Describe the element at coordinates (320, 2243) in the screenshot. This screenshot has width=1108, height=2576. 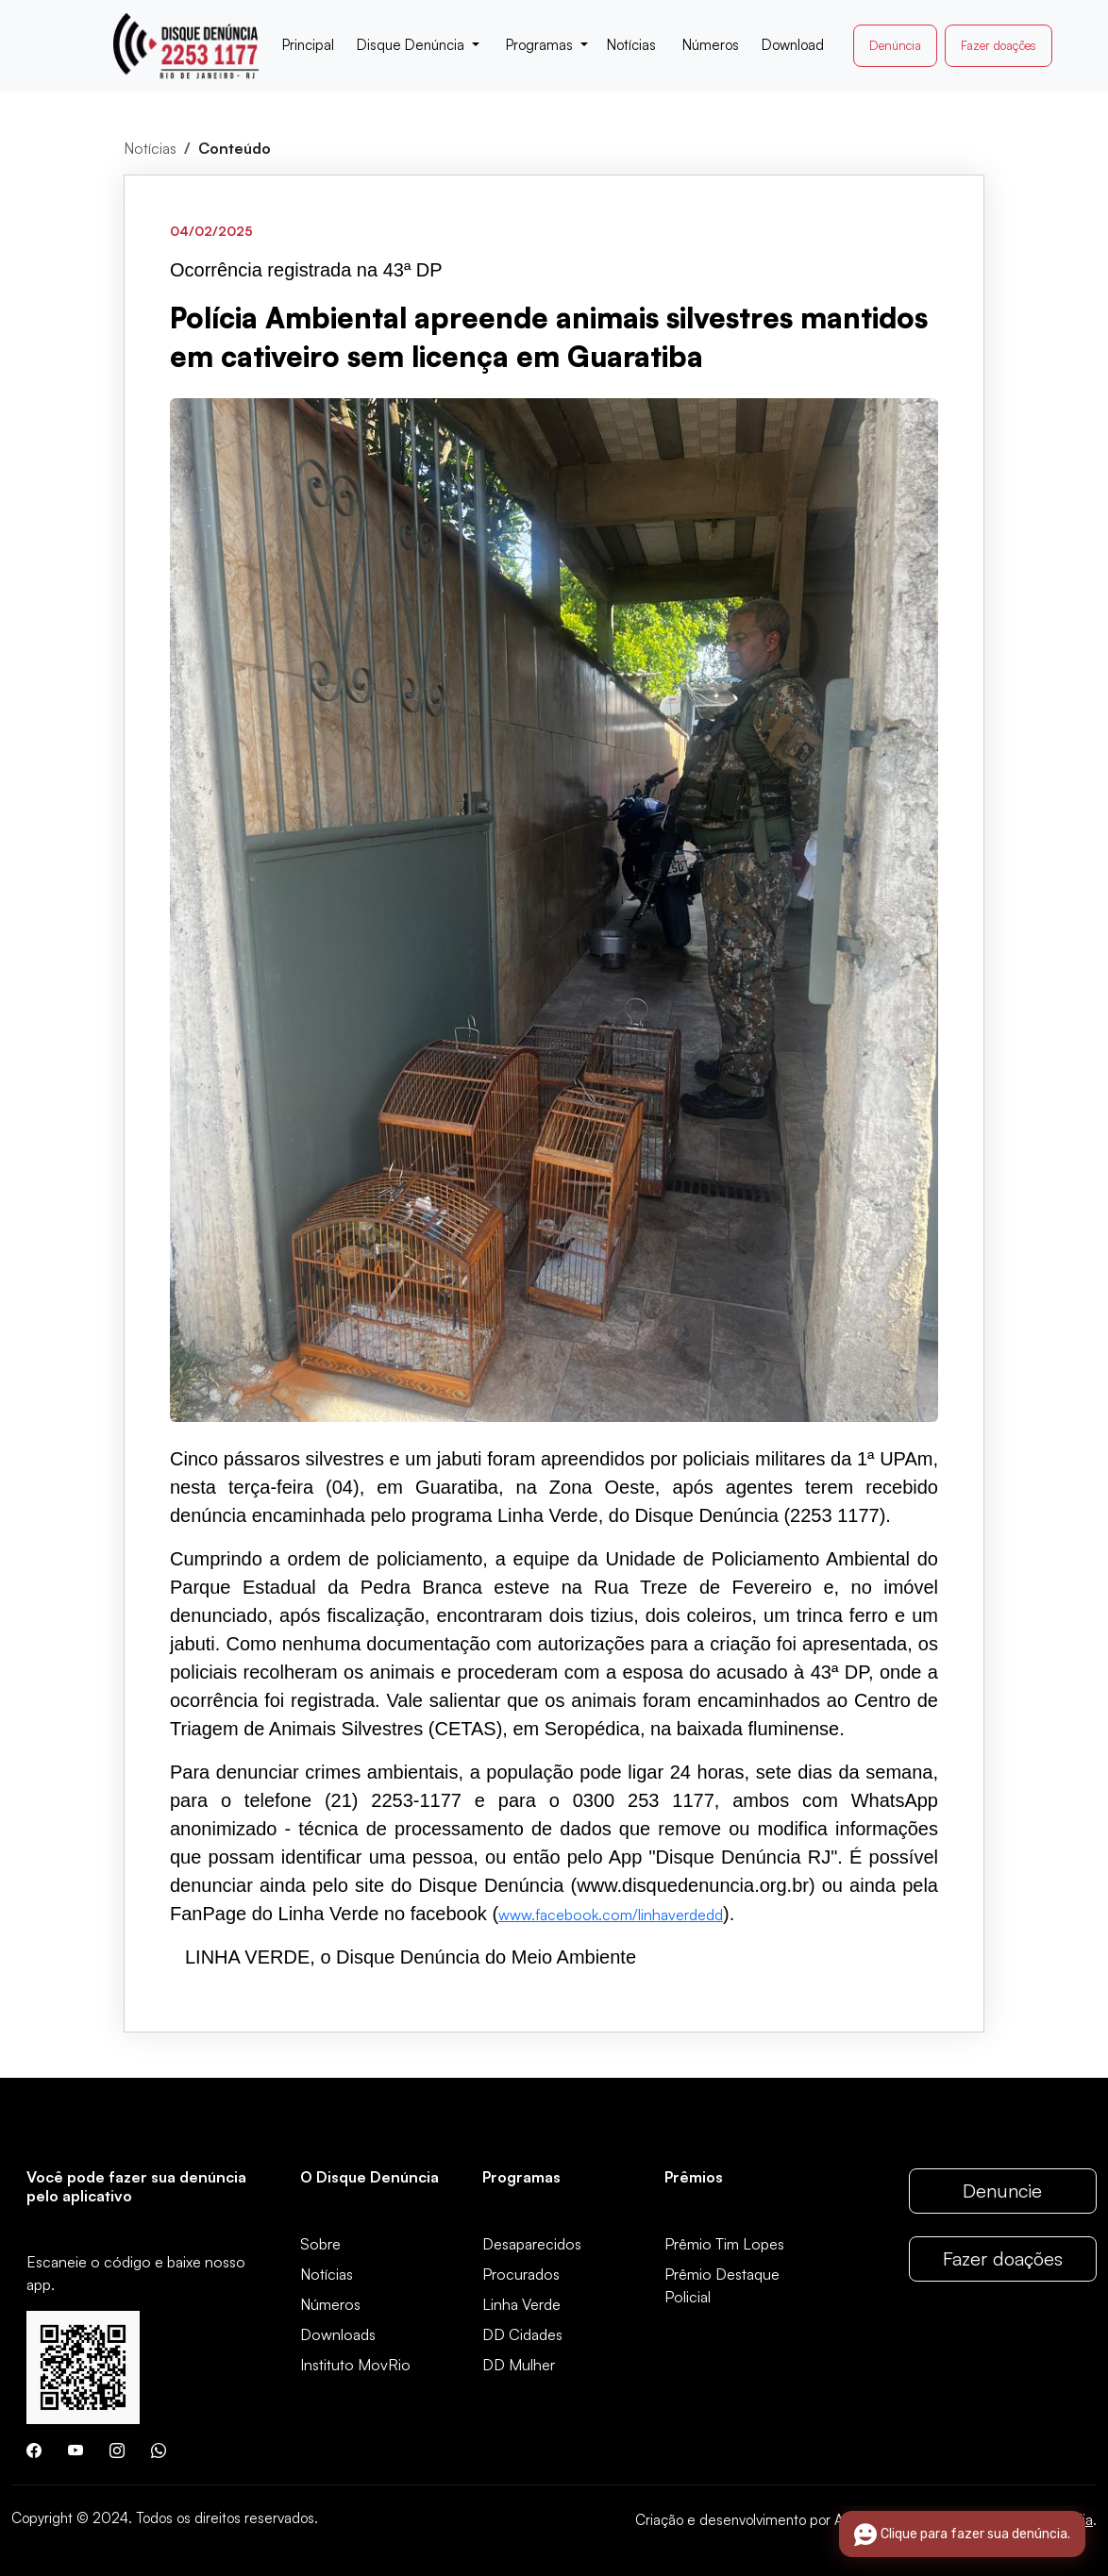
I see `Sobre` at that location.